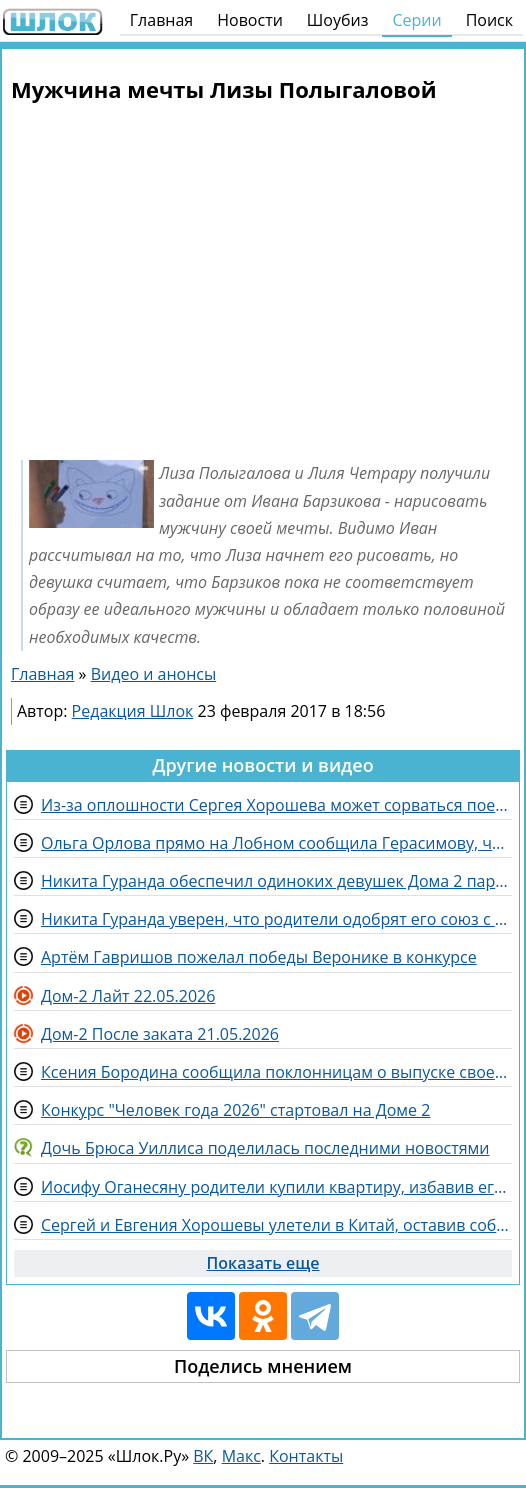 The image size is (526, 1488). Describe the element at coordinates (133, 711) in the screenshot. I see `Редакция Шлок` at that location.